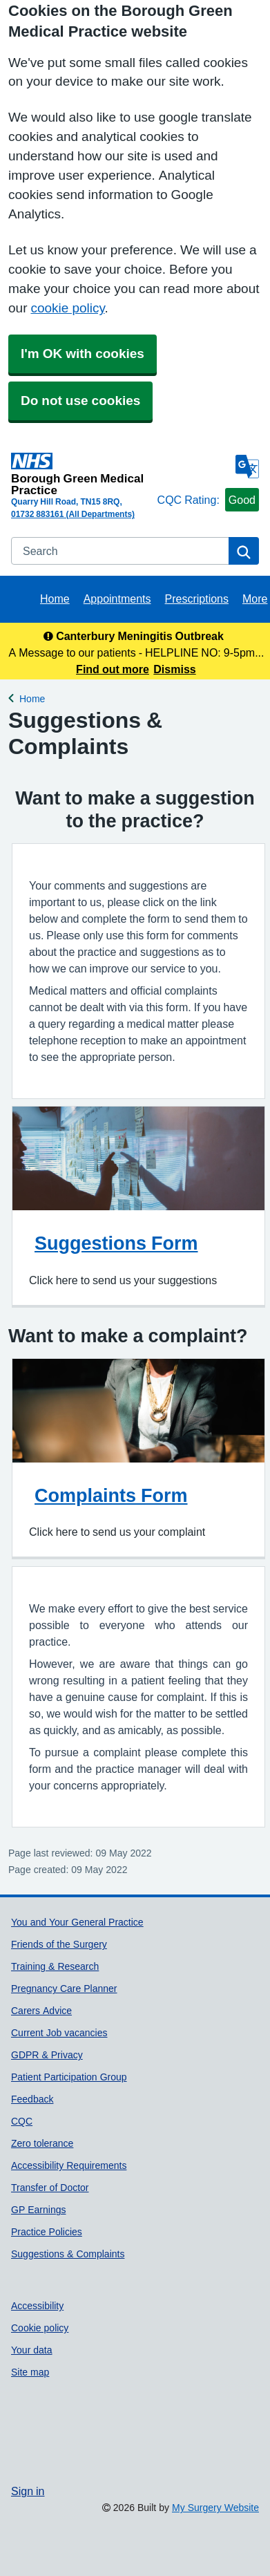  I want to click on GDPR & Privacy, so click(47, 2055).